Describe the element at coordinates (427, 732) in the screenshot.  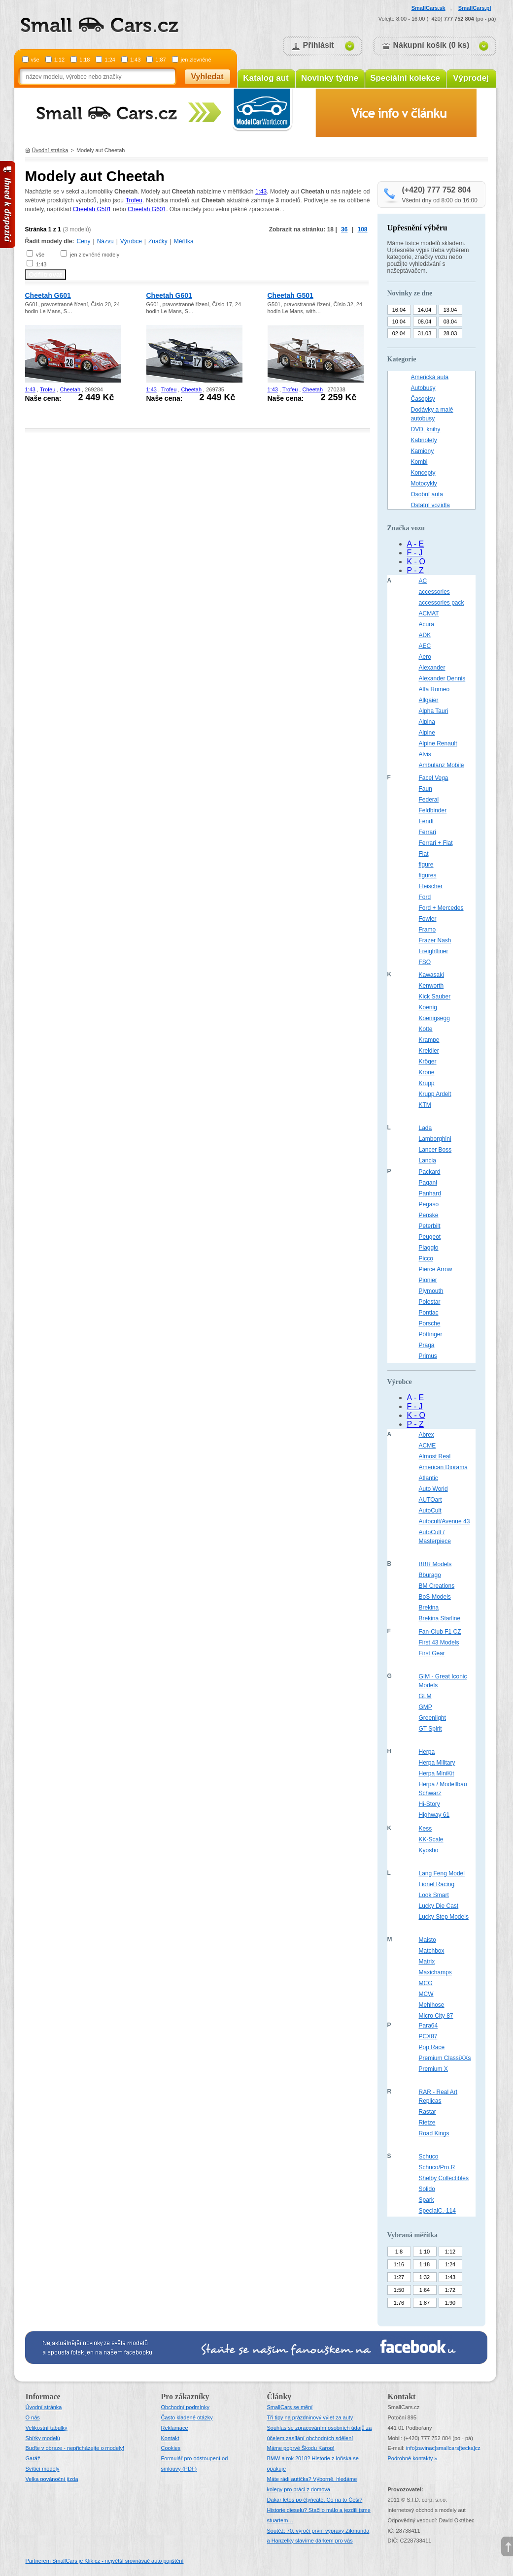
I see `Alpine` at that location.